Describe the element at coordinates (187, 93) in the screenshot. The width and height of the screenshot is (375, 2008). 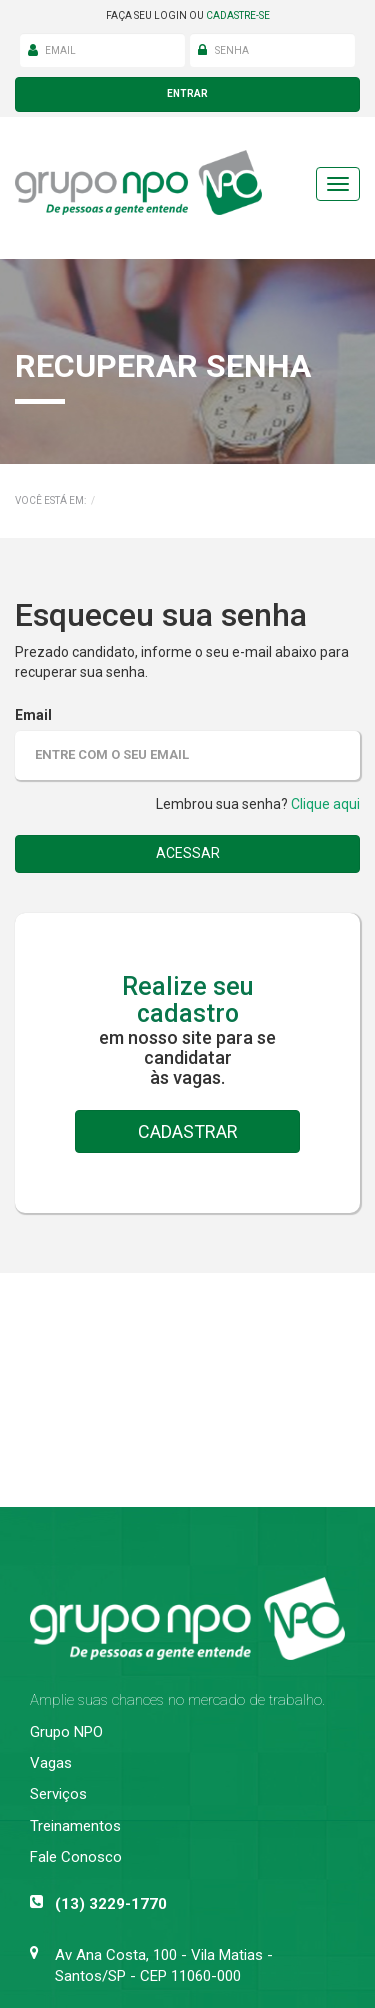
I see `entrar` at that location.